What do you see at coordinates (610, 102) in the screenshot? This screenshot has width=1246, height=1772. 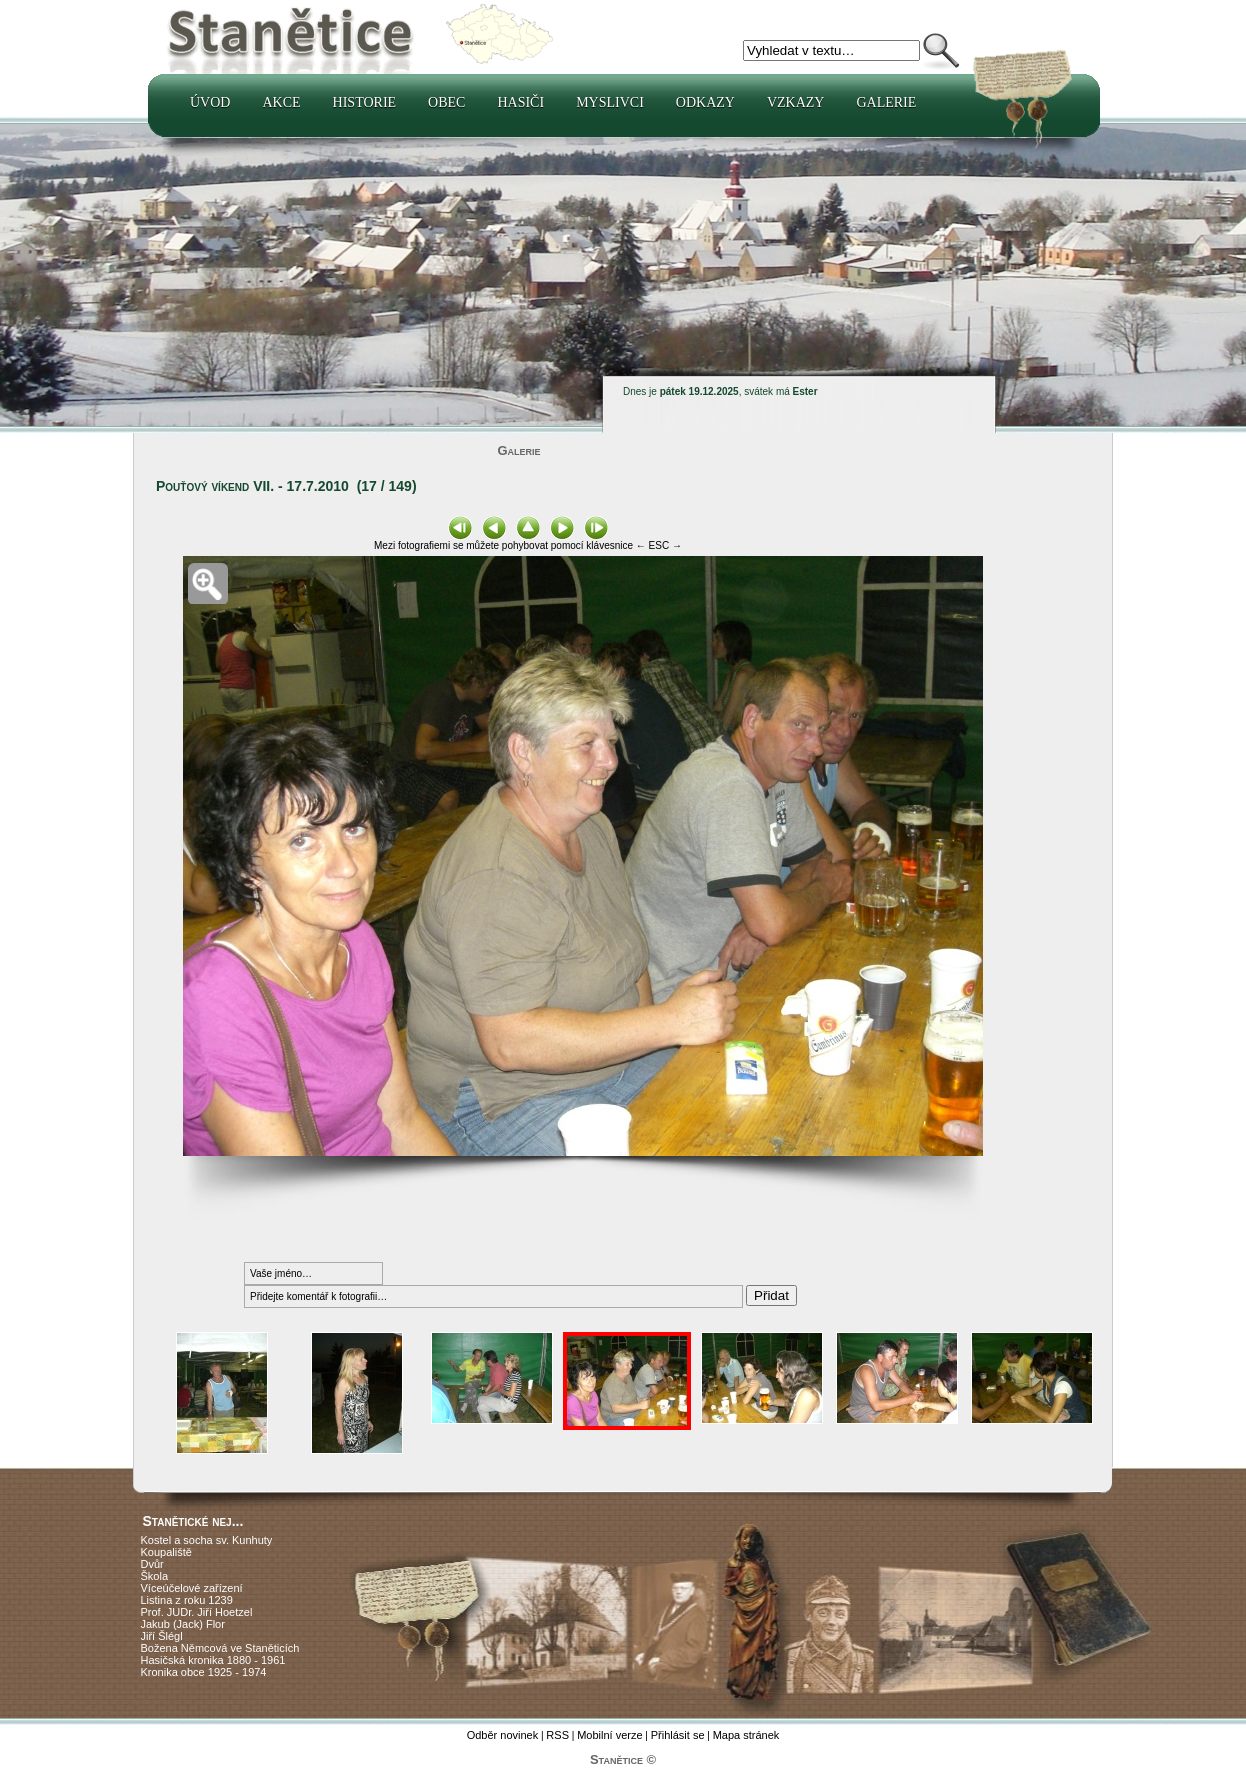 I see `Myslivci` at bounding box center [610, 102].